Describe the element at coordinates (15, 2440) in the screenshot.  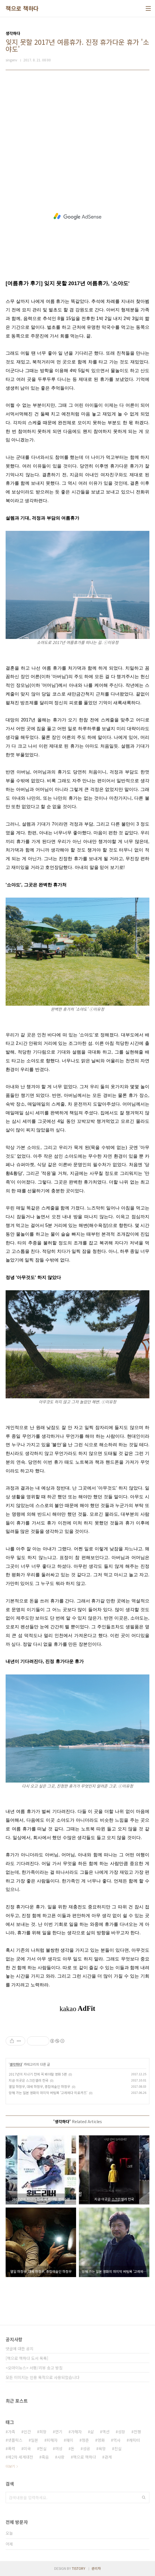
I see `넷플릭스` at that location.